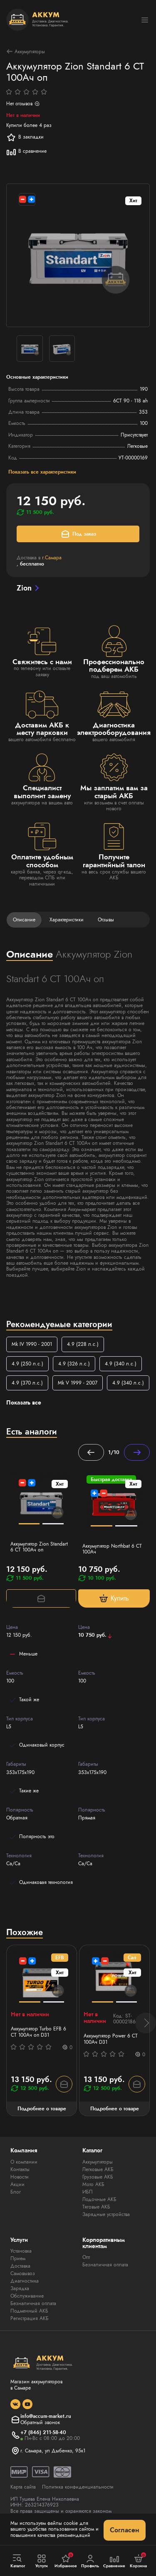  Describe the element at coordinates (25, 137) in the screenshot. I see `В закладки` at that location.